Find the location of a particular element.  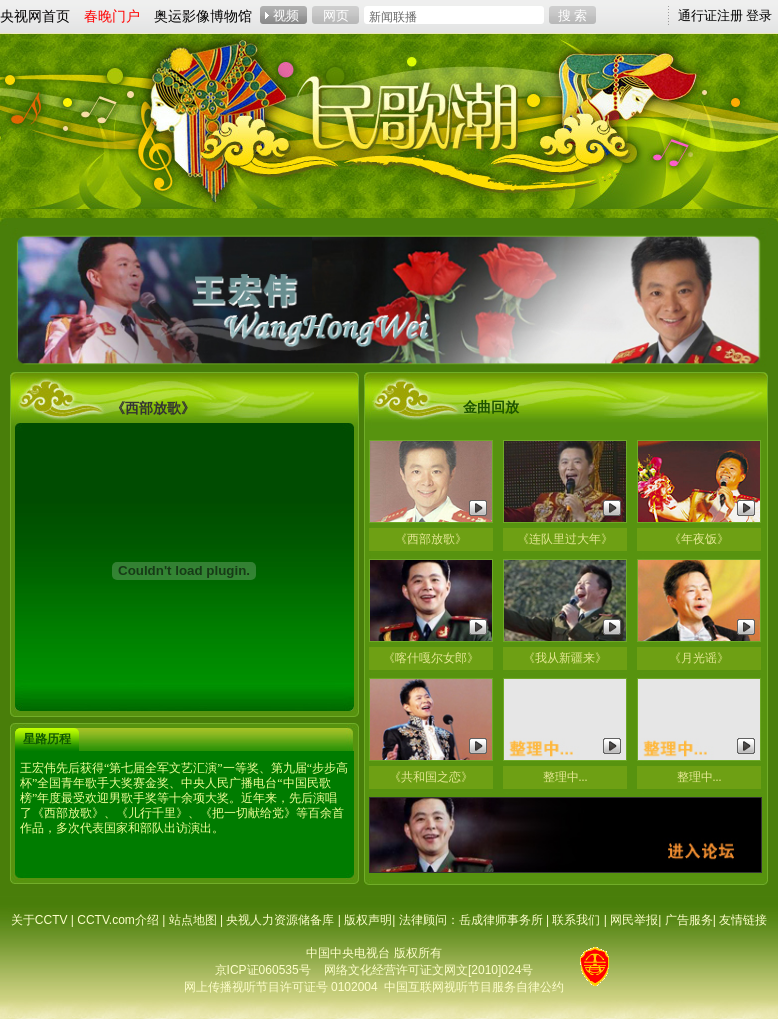

《共和国之恋》 is located at coordinates (431, 777).